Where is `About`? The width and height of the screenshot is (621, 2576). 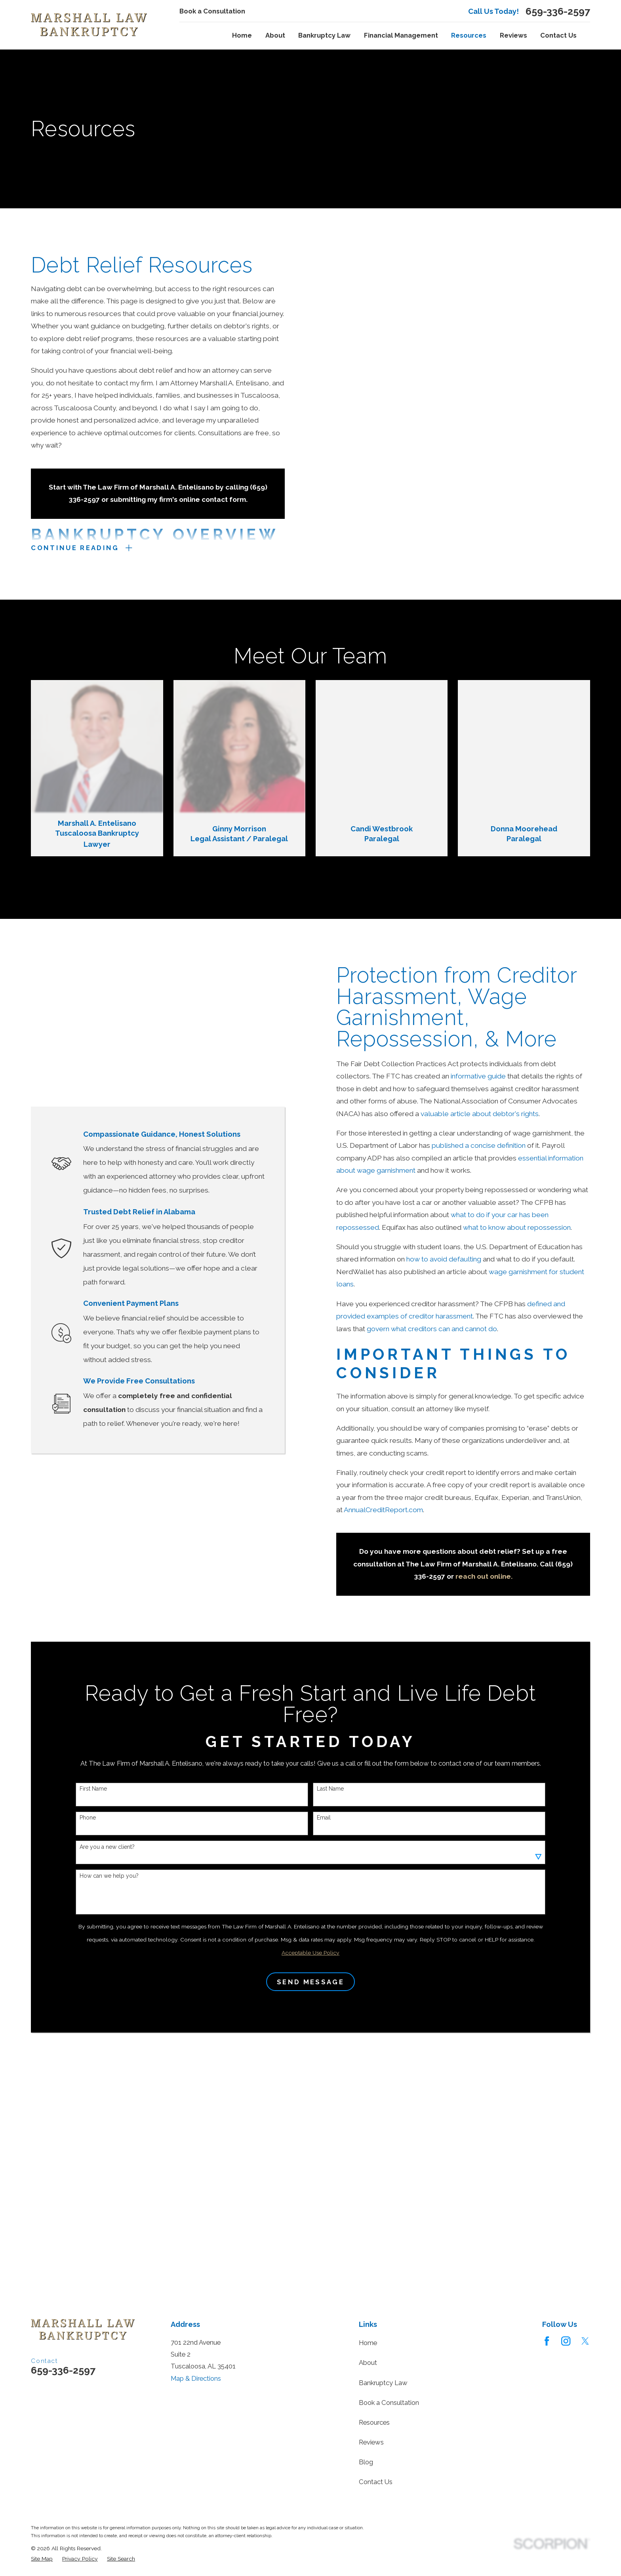 About is located at coordinates (368, 2362).